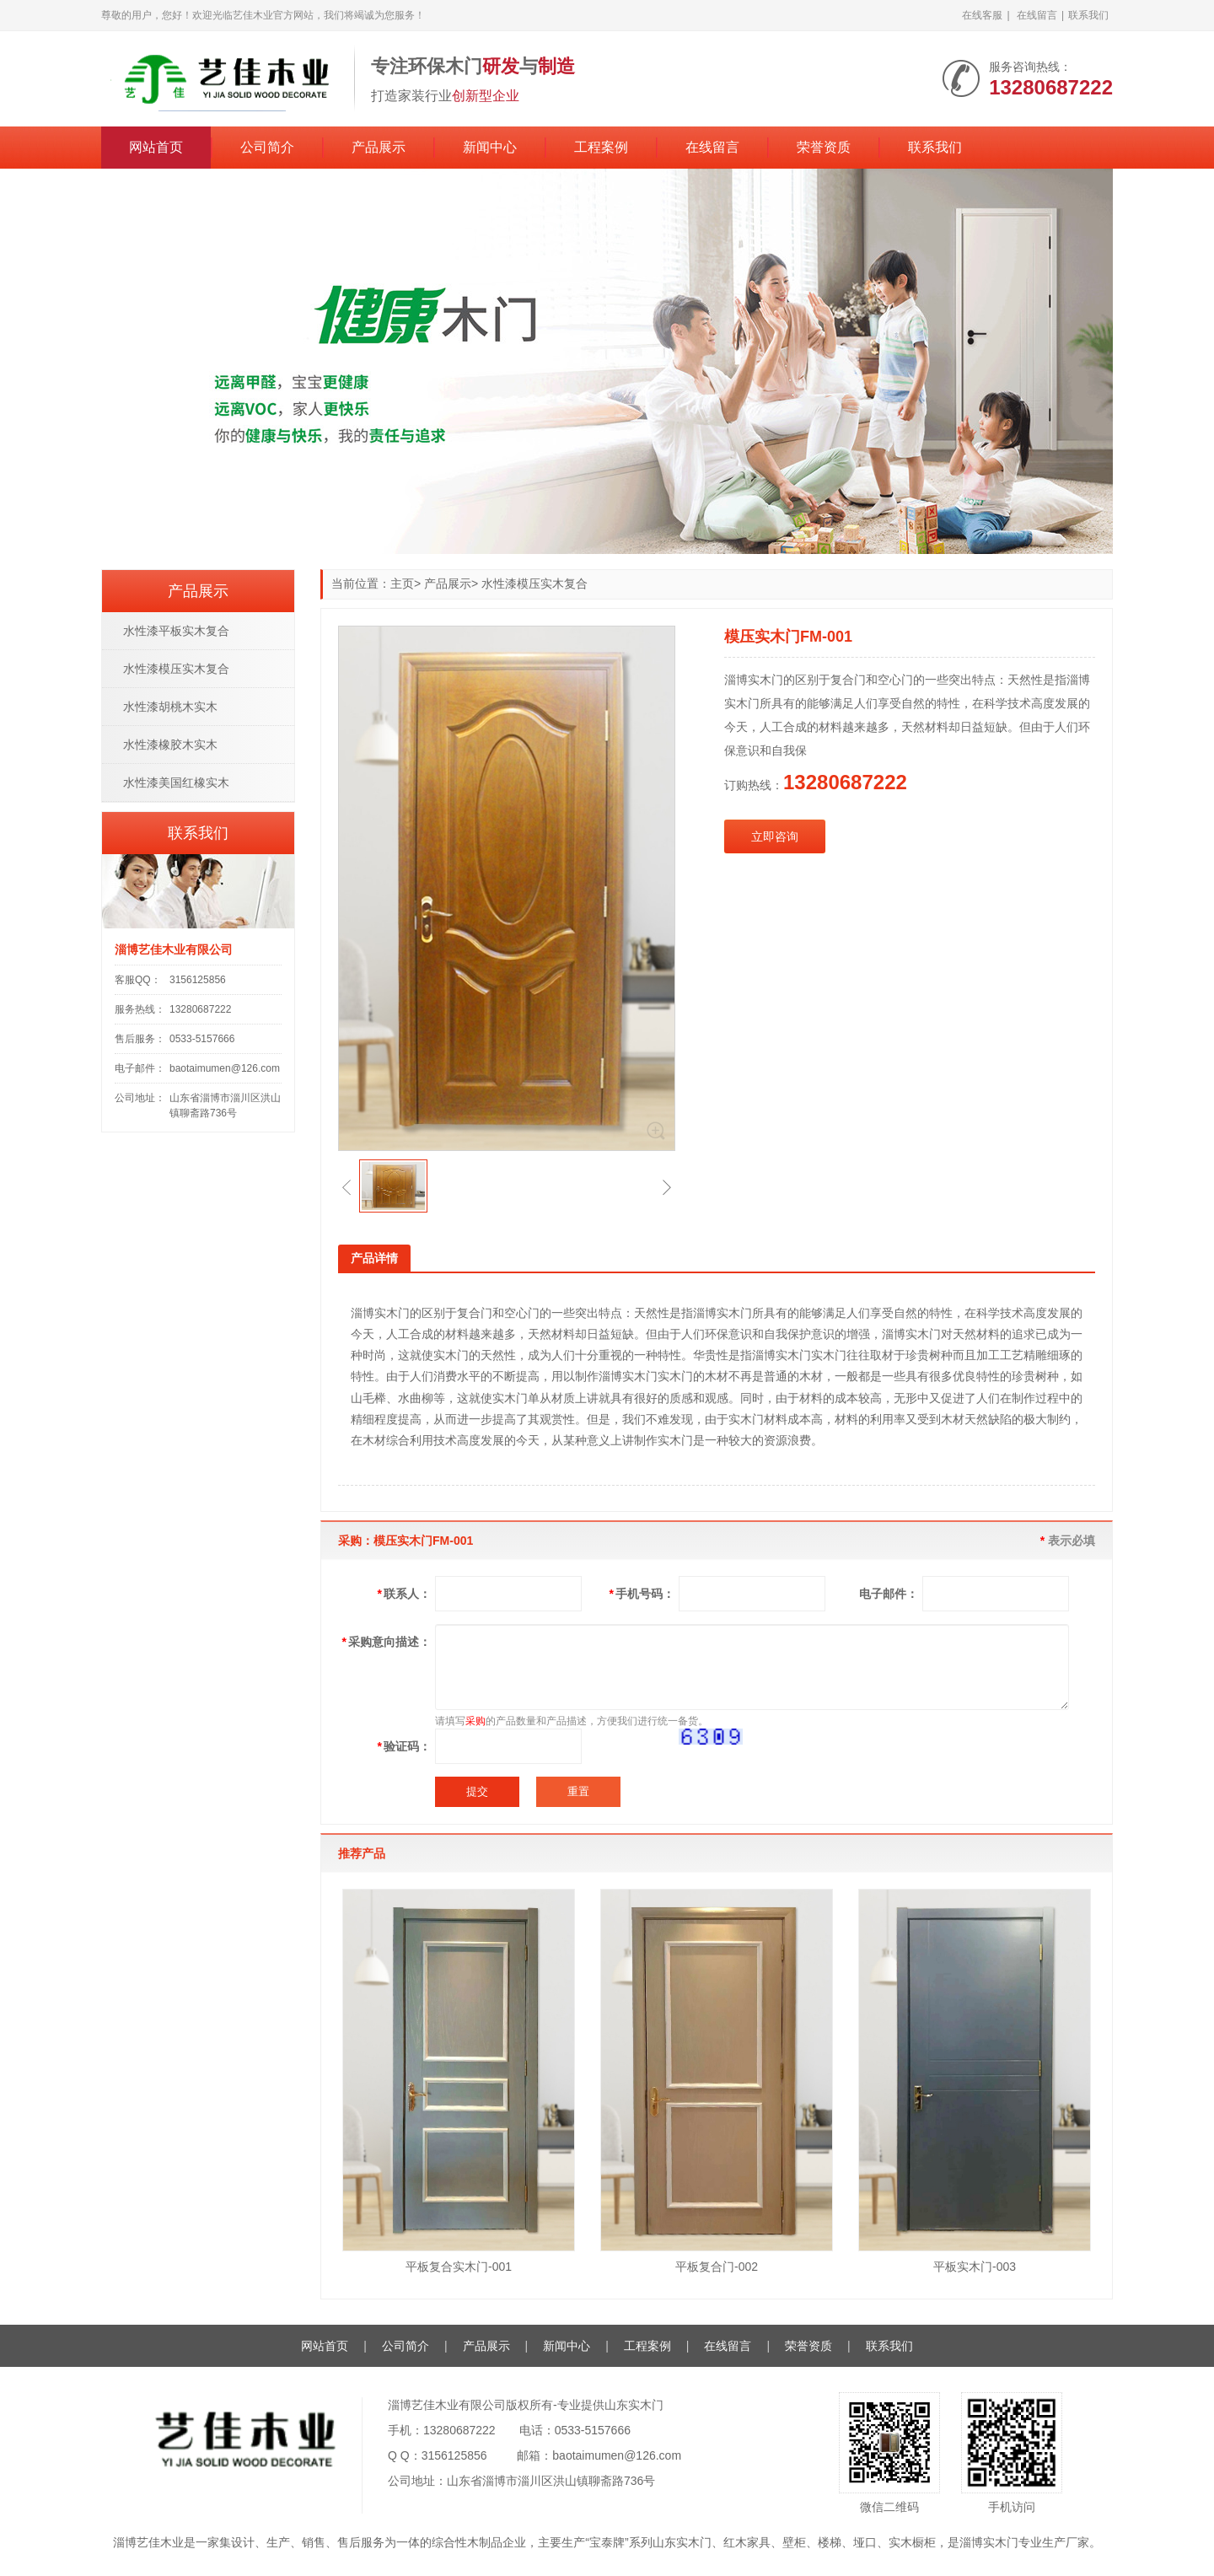 The width and height of the screenshot is (1214, 2576). What do you see at coordinates (267, 147) in the screenshot?
I see `公司简介` at bounding box center [267, 147].